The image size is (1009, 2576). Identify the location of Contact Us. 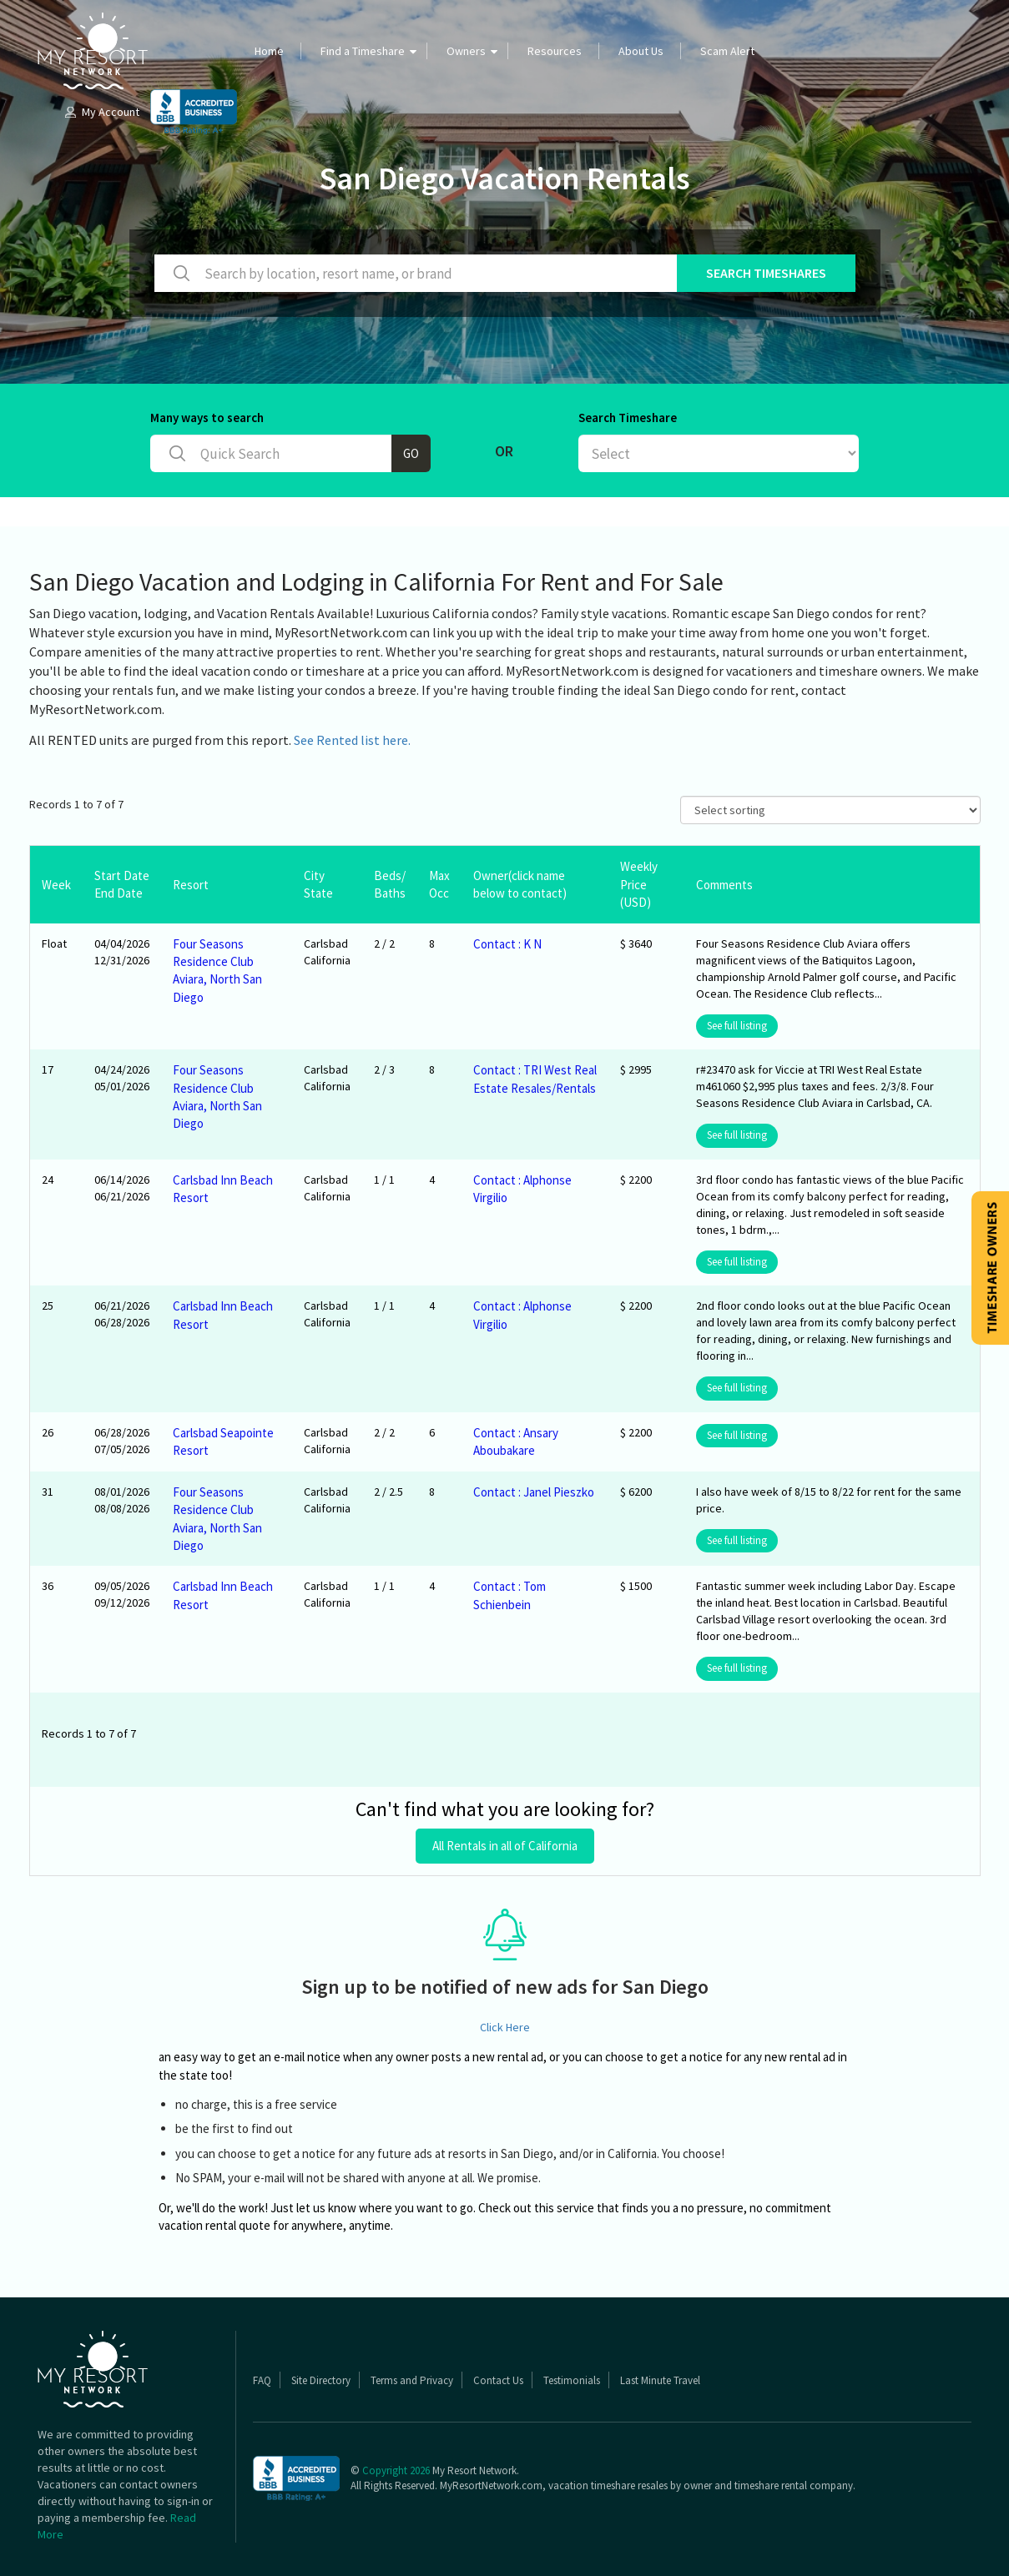
(498, 2380).